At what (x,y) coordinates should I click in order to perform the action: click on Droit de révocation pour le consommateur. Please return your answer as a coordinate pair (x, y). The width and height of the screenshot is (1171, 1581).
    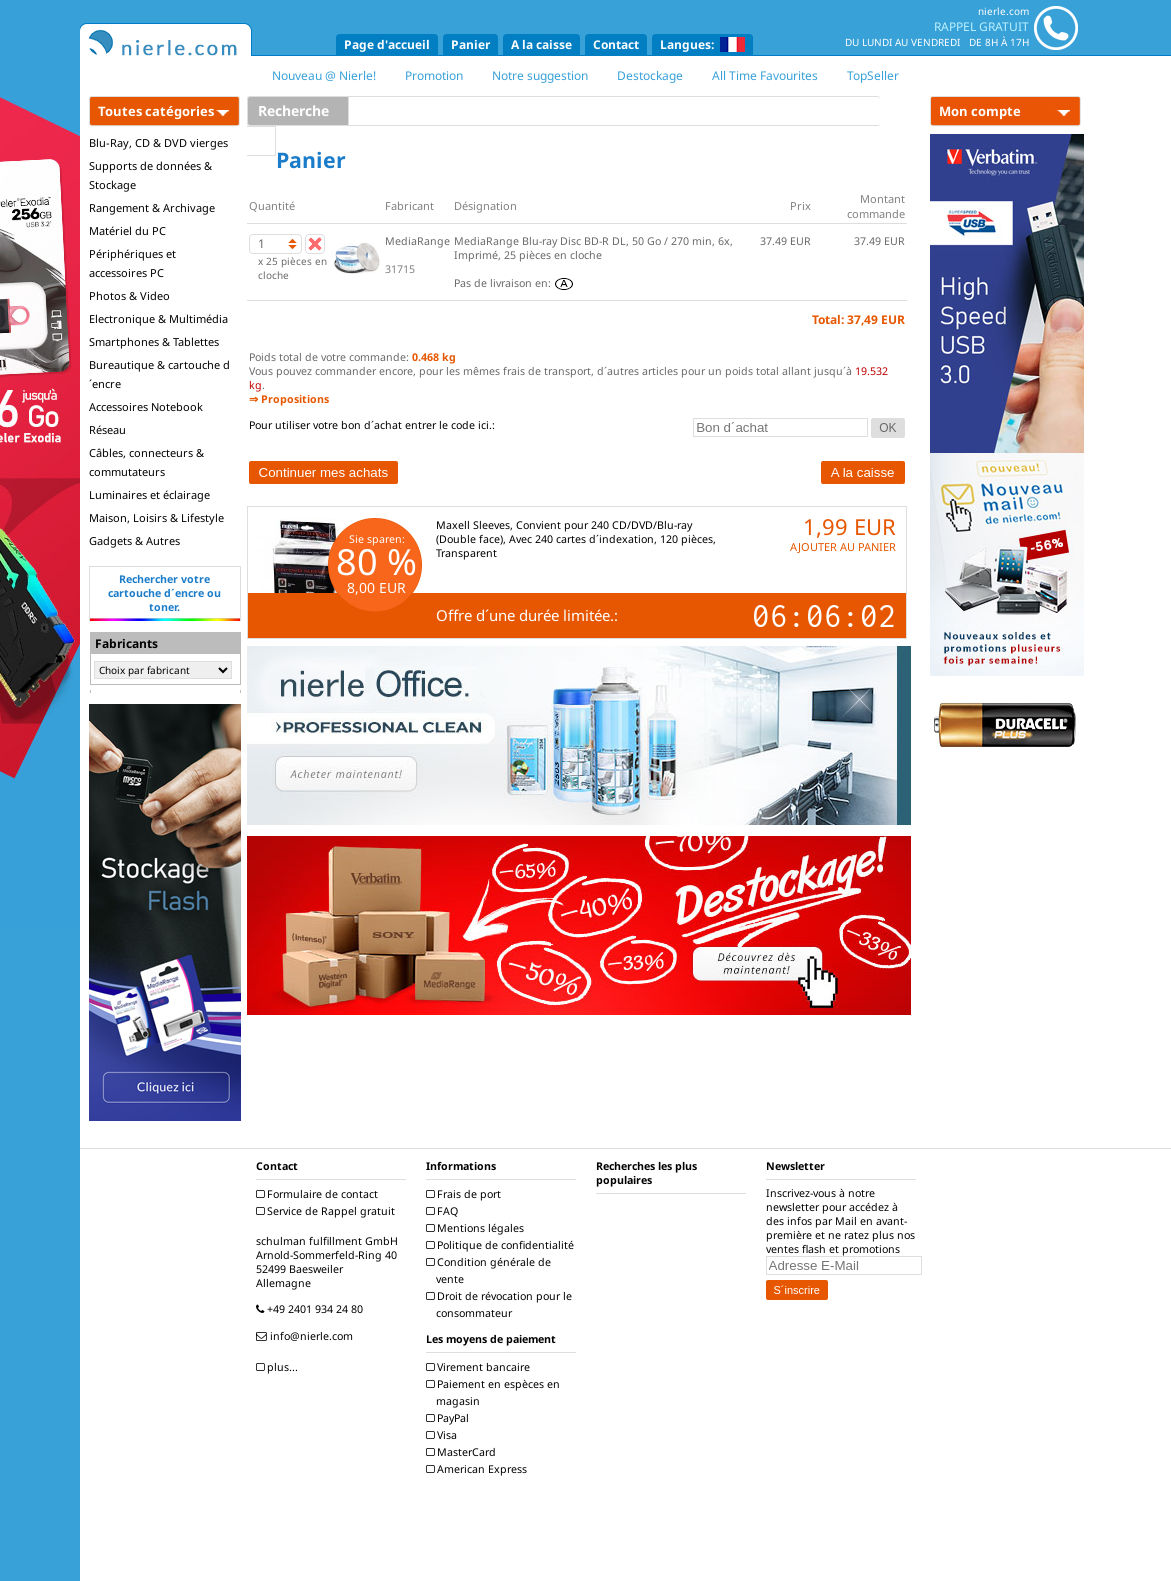
    Looking at the image, I should click on (501, 1304).